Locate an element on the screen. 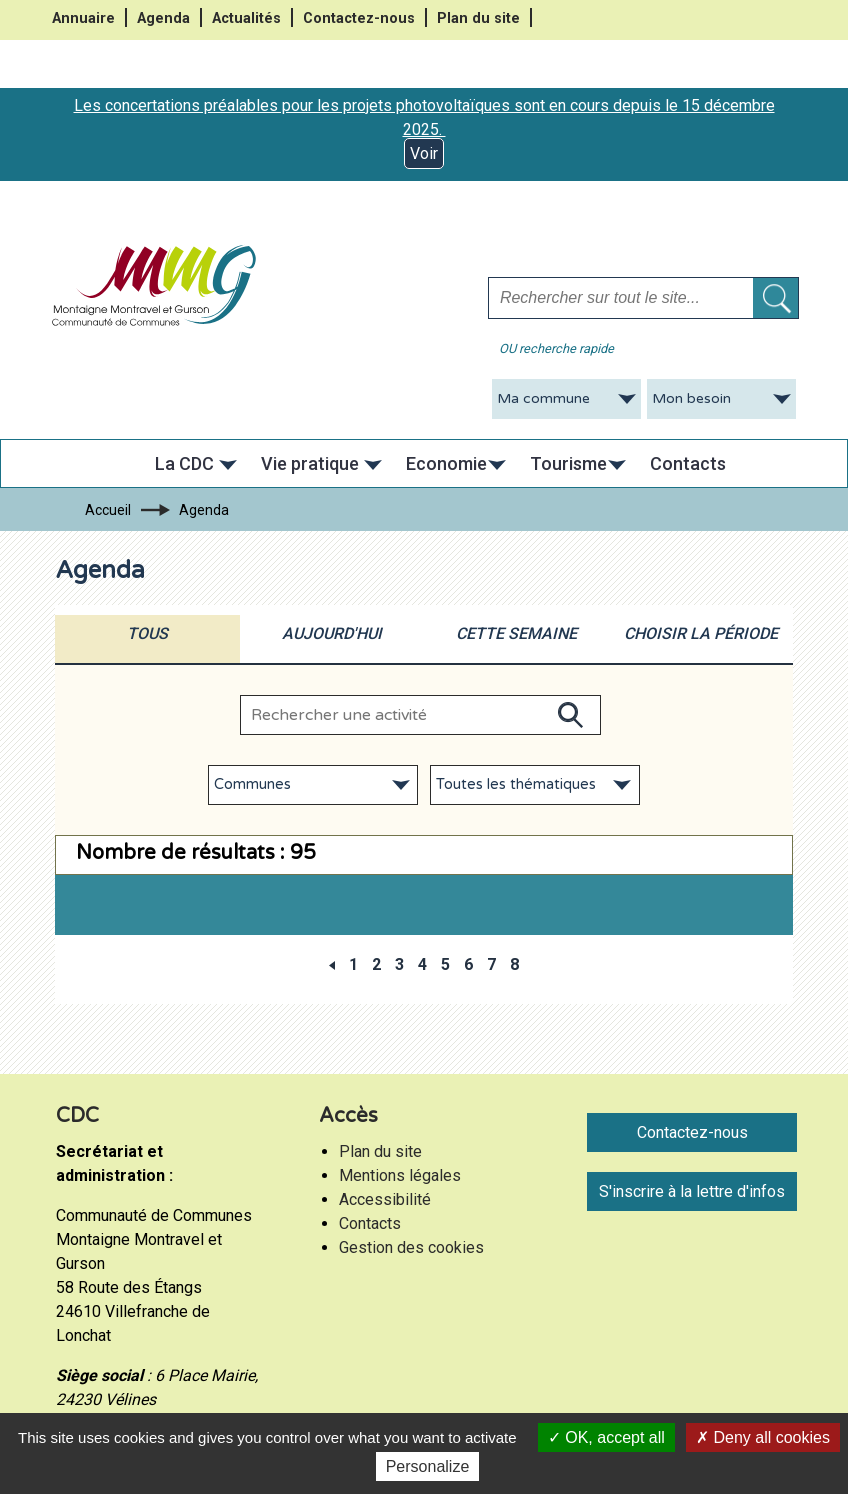  Mentions légales is located at coordinates (400, 1175).